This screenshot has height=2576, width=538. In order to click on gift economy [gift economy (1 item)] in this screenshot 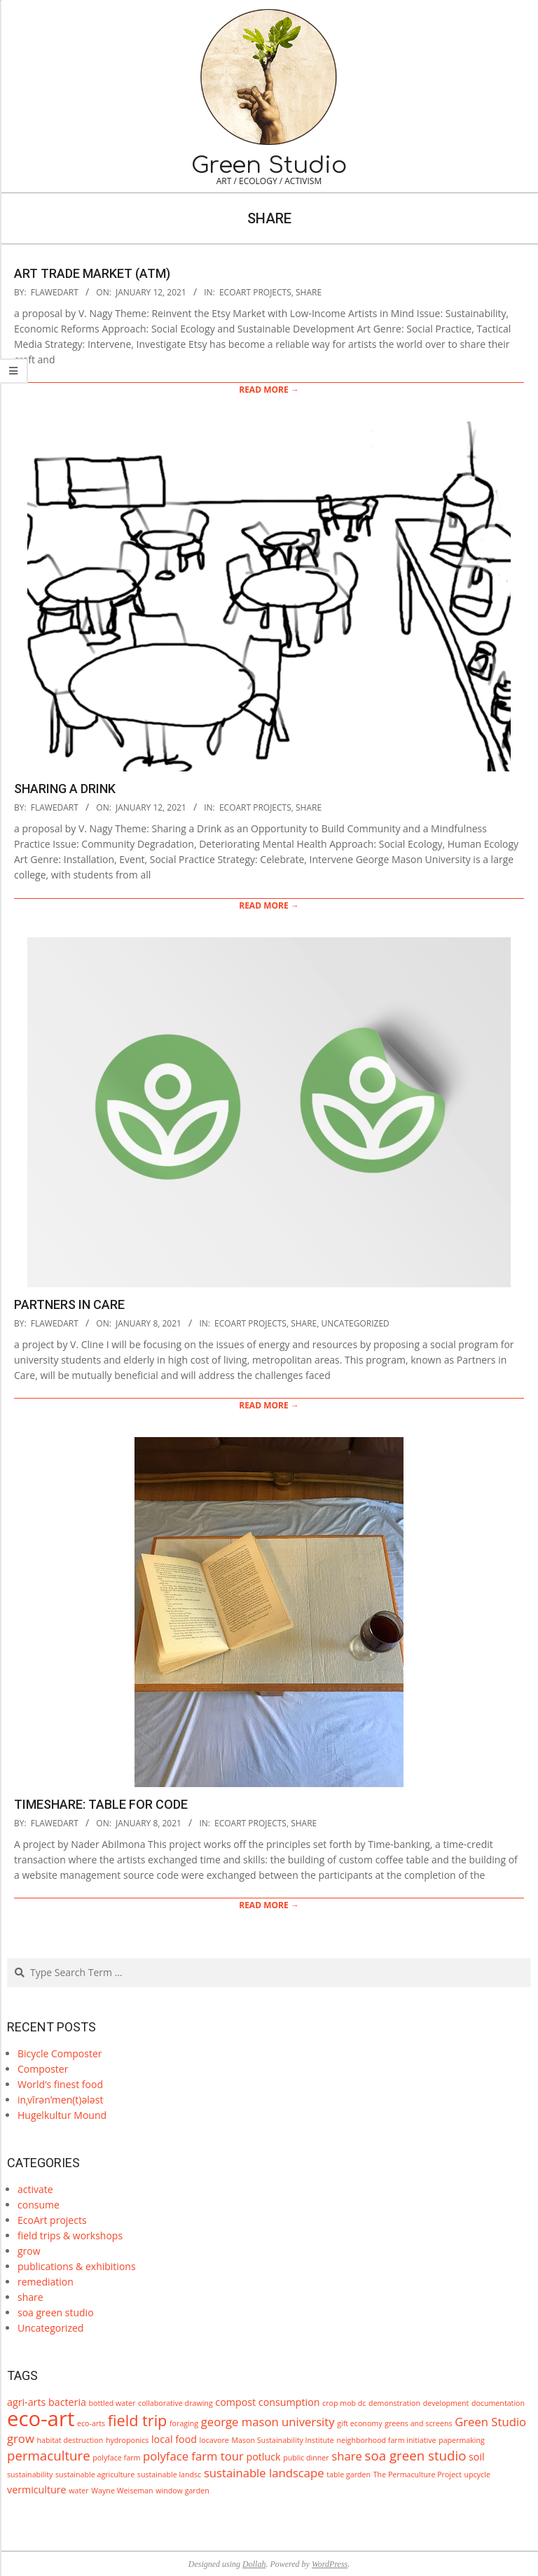, I will do `click(359, 2423)`.